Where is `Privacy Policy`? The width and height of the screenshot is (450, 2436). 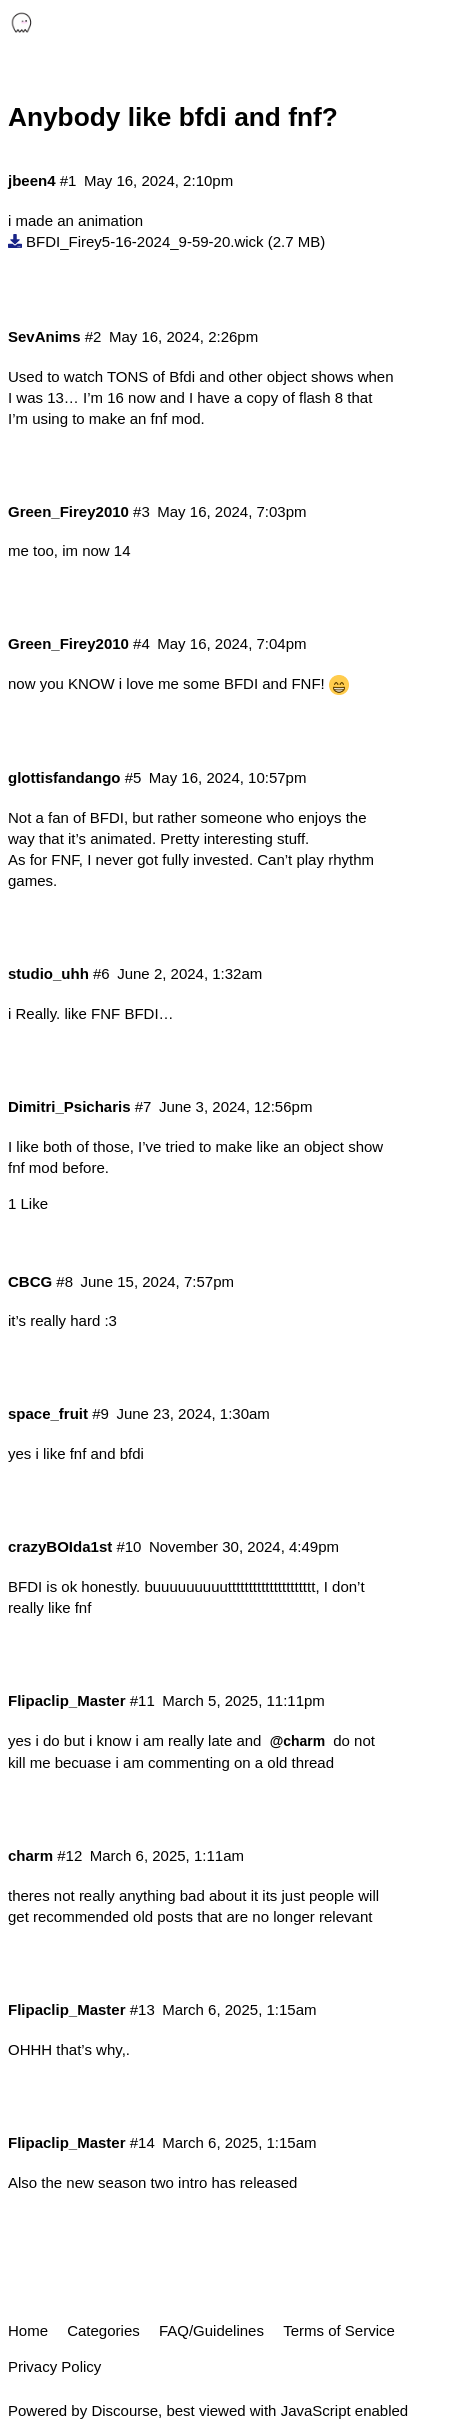
Privacy Policy is located at coordinates (54, 2366).